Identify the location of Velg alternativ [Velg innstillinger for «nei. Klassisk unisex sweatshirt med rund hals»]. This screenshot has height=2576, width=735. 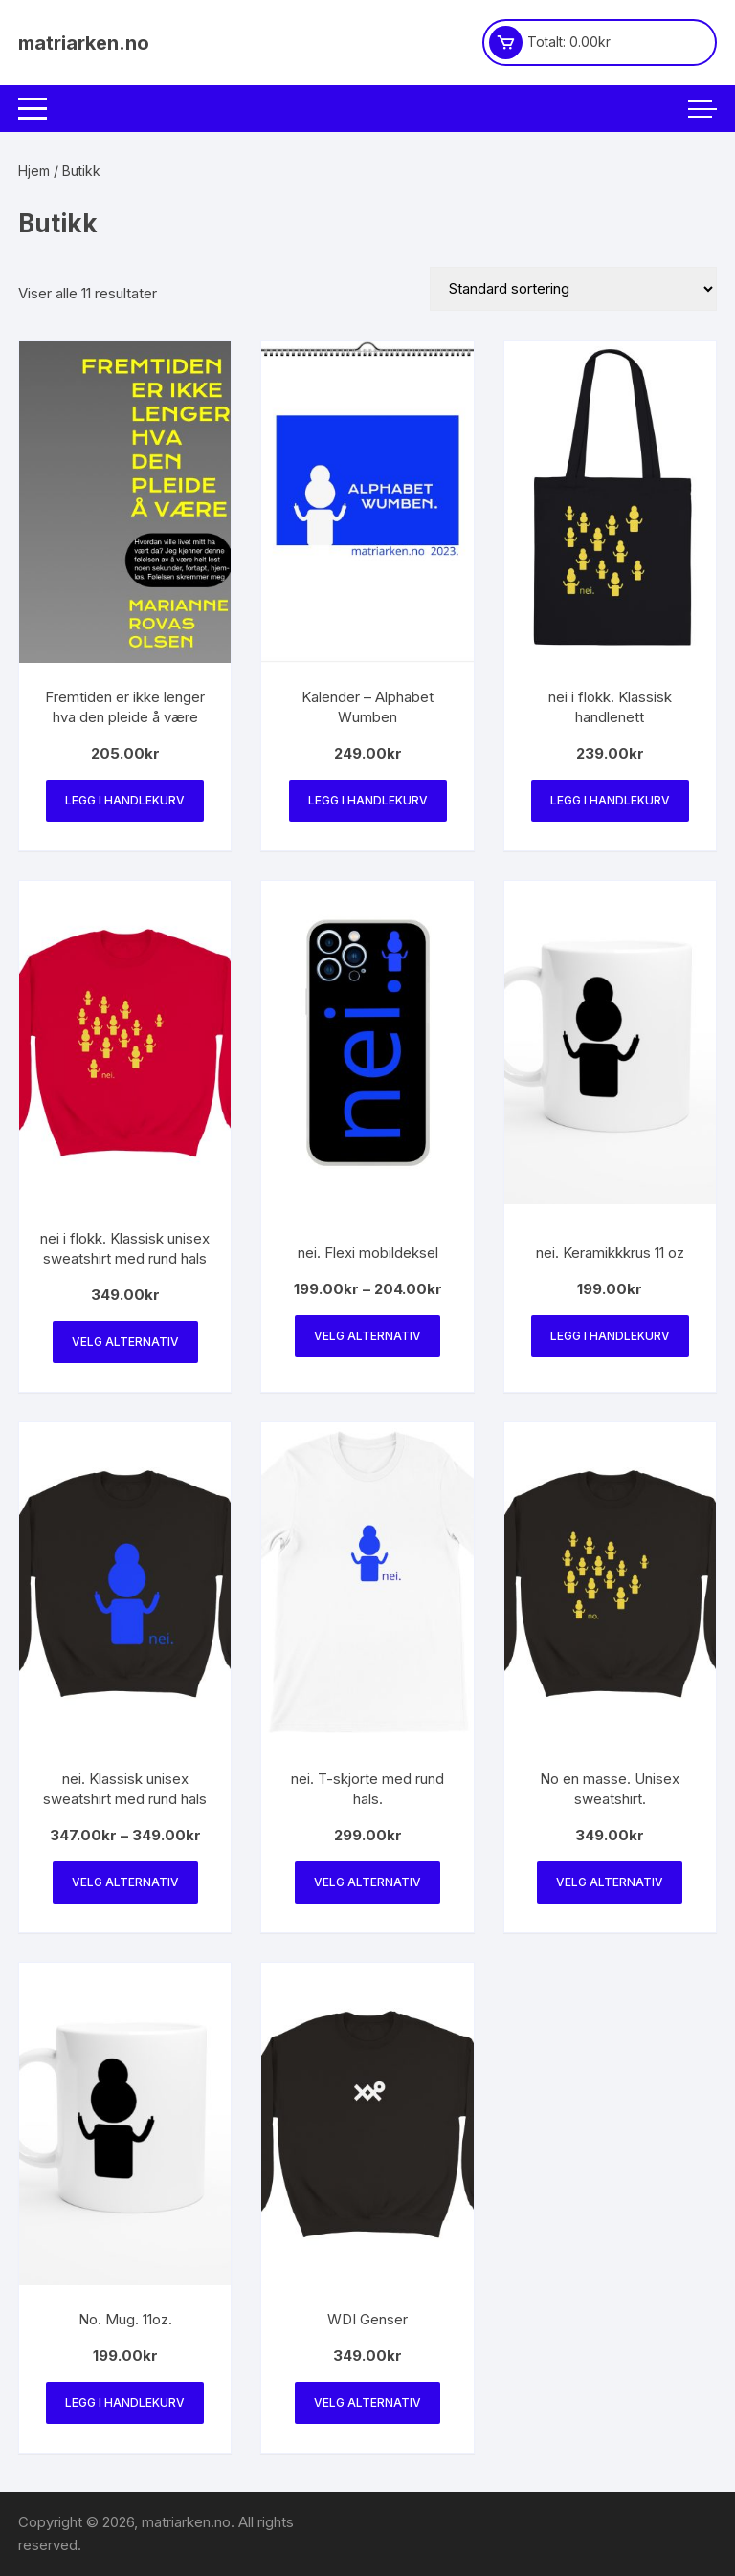
(125, 1882).